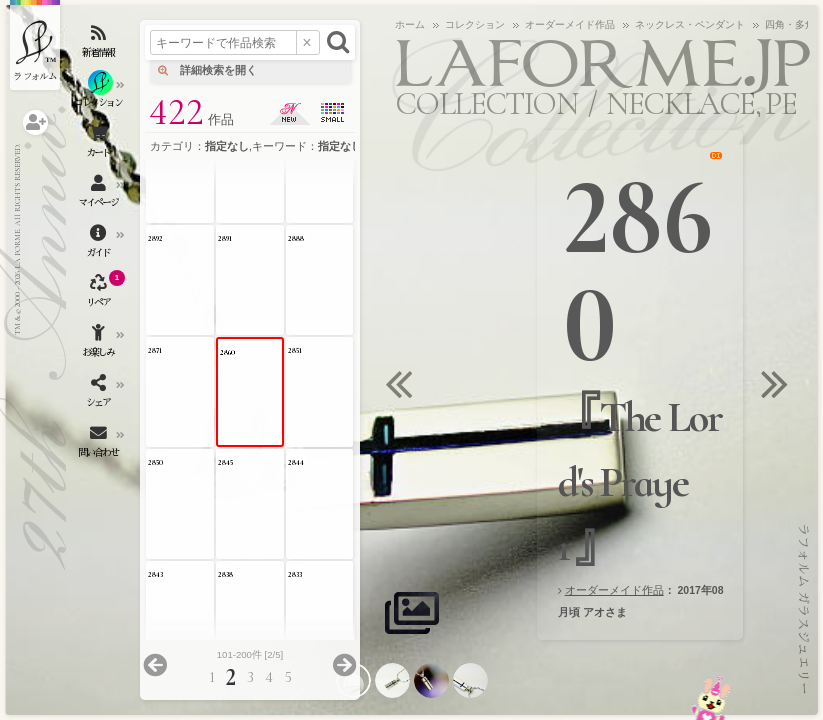 The width and height of the screenshot is (823, 720). Describe the element at coordinates (614, 590) in the screenshot. I see `オーダーメイド作品` at that location.